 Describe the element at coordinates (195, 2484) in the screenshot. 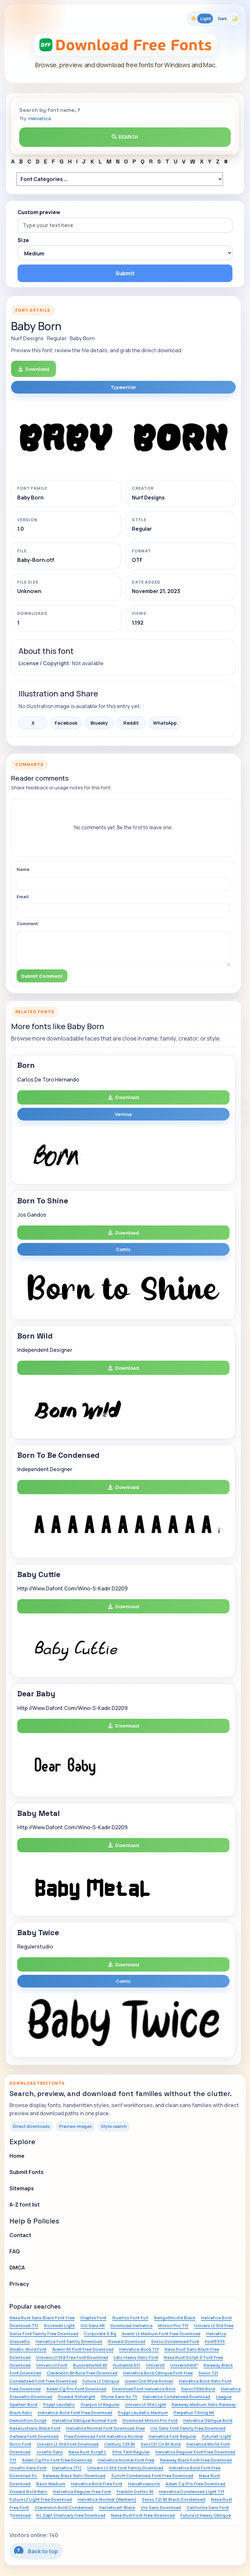

I see `Adam Cg Pro Free Download` at that location.